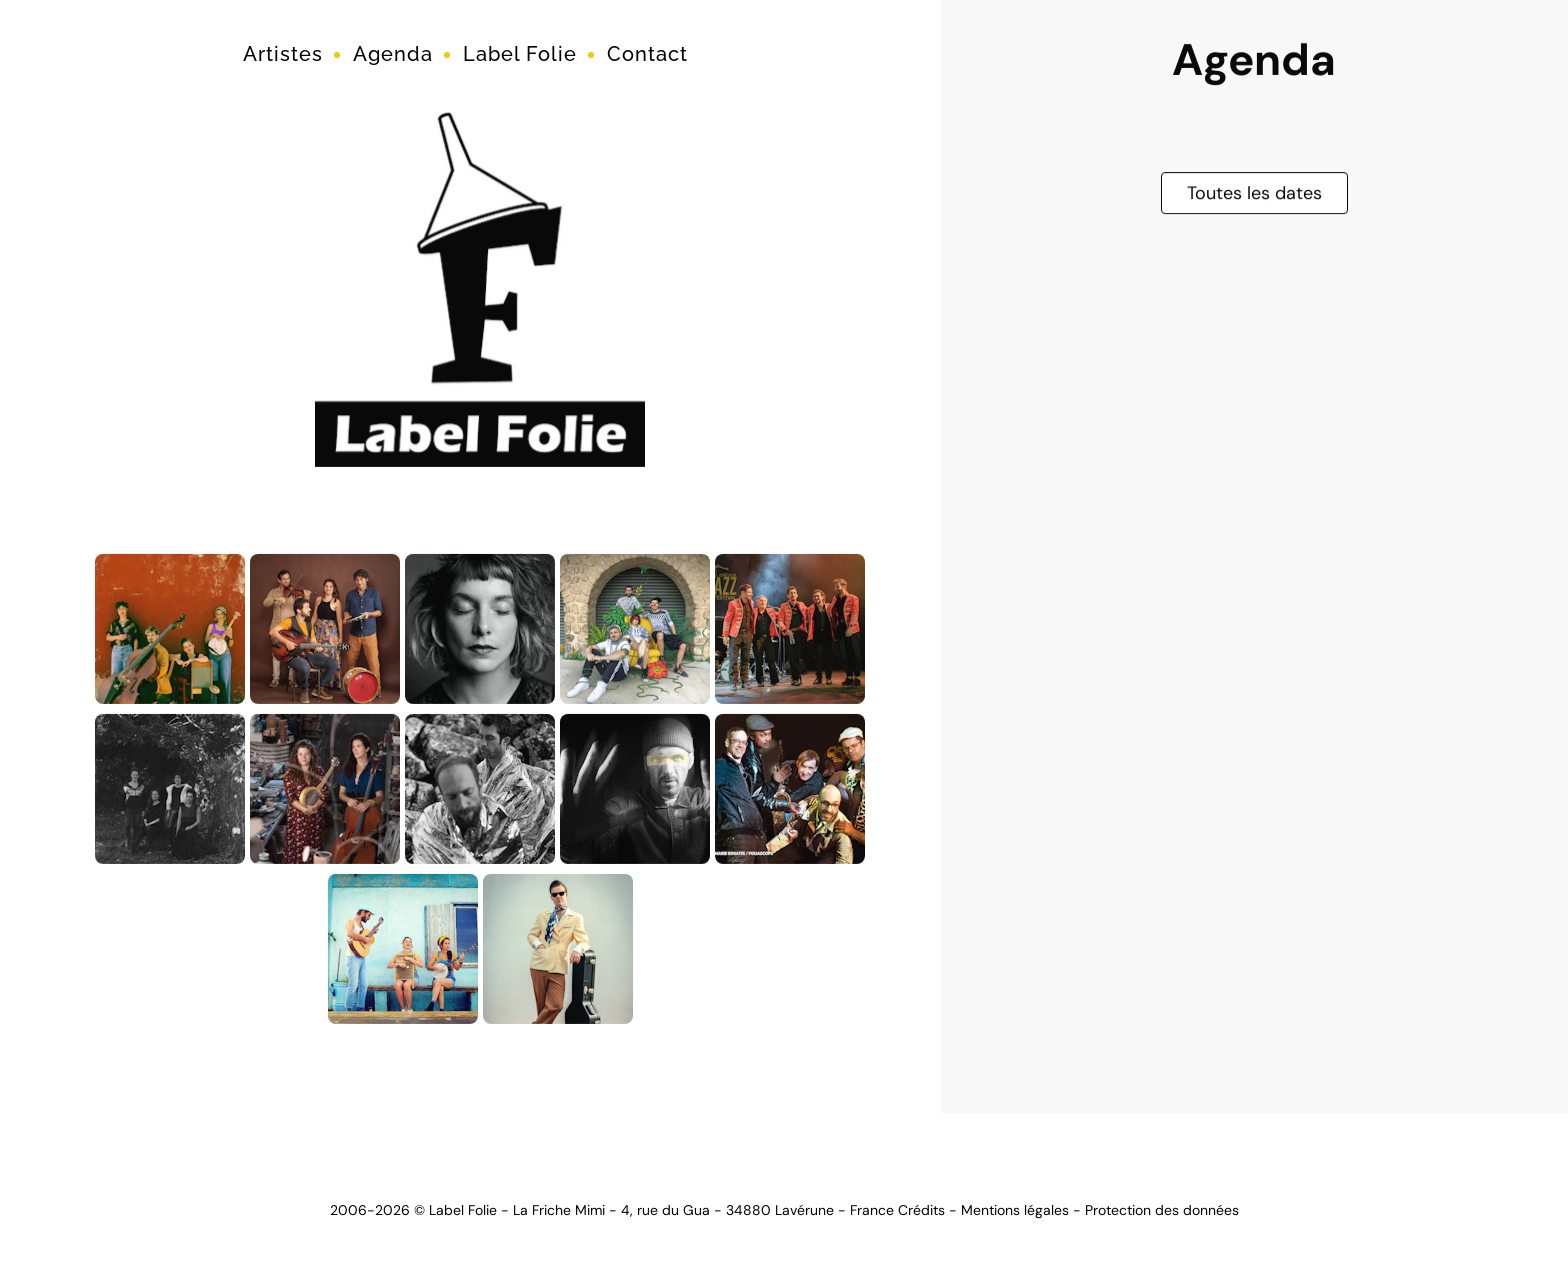 Image resolution: width=1568 pixels, height=1264 pixels. I want to click on Protection des données, so click(1162, 1210).